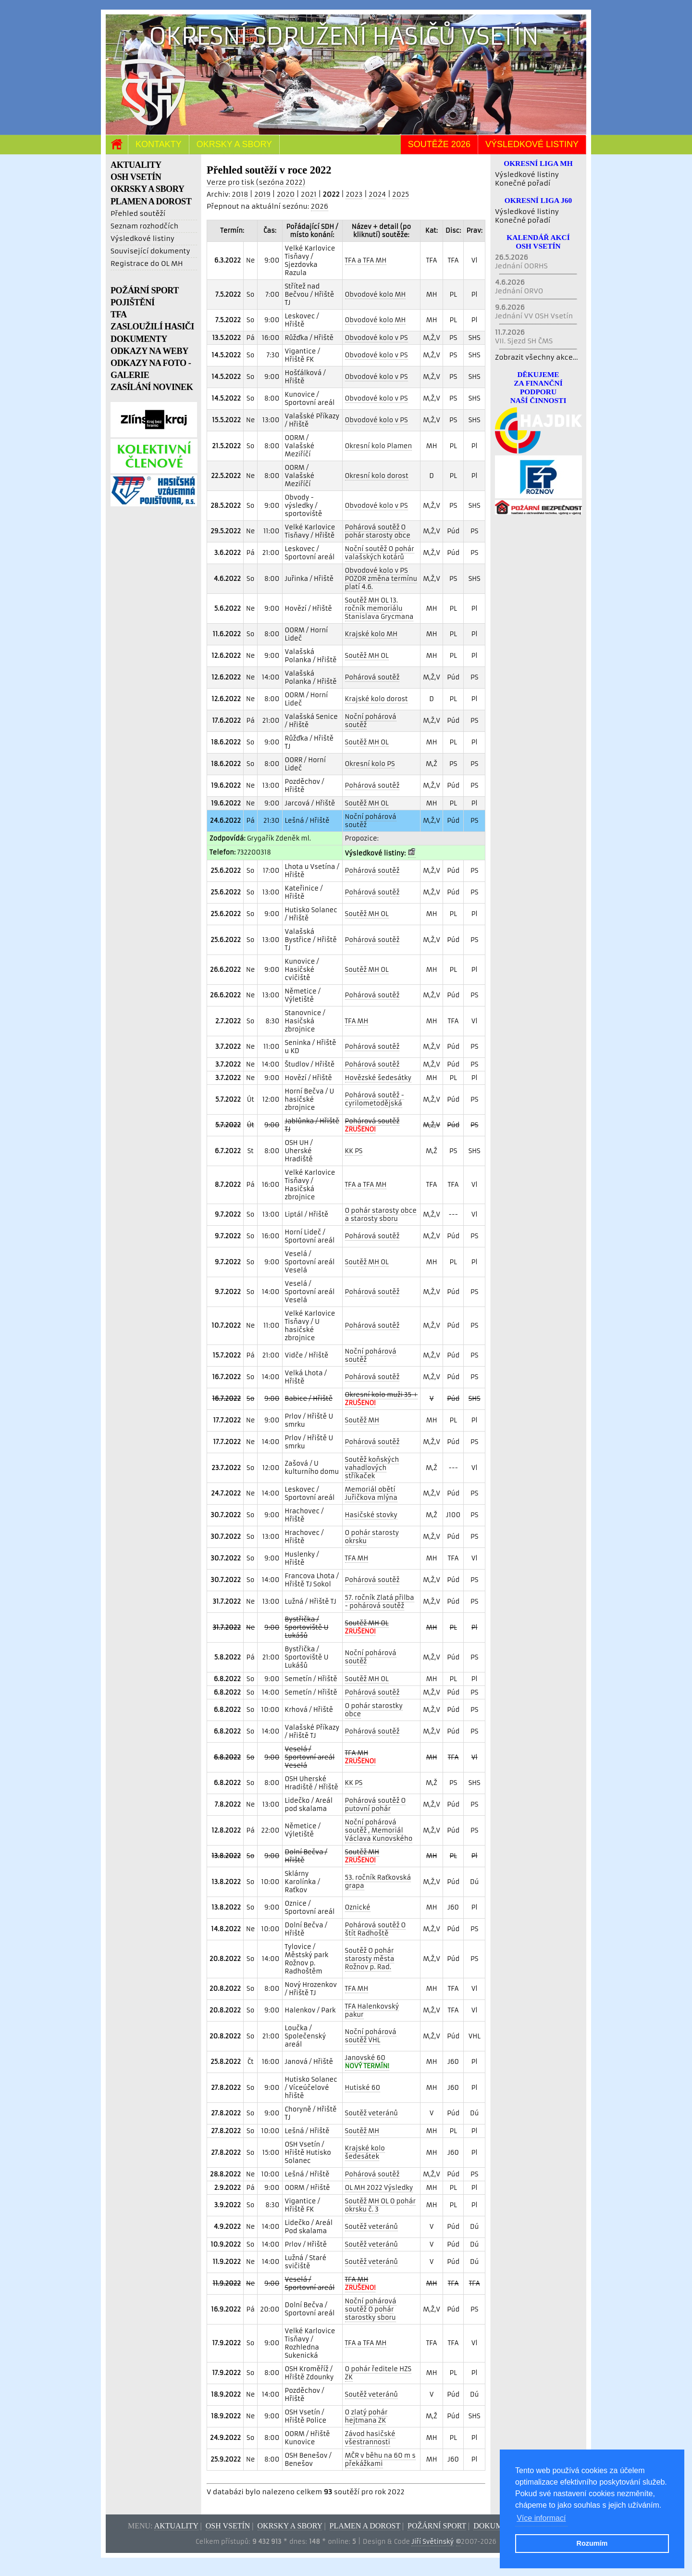  I want to click on Noční pohárová soutěž VHL, so click(370, 2036).